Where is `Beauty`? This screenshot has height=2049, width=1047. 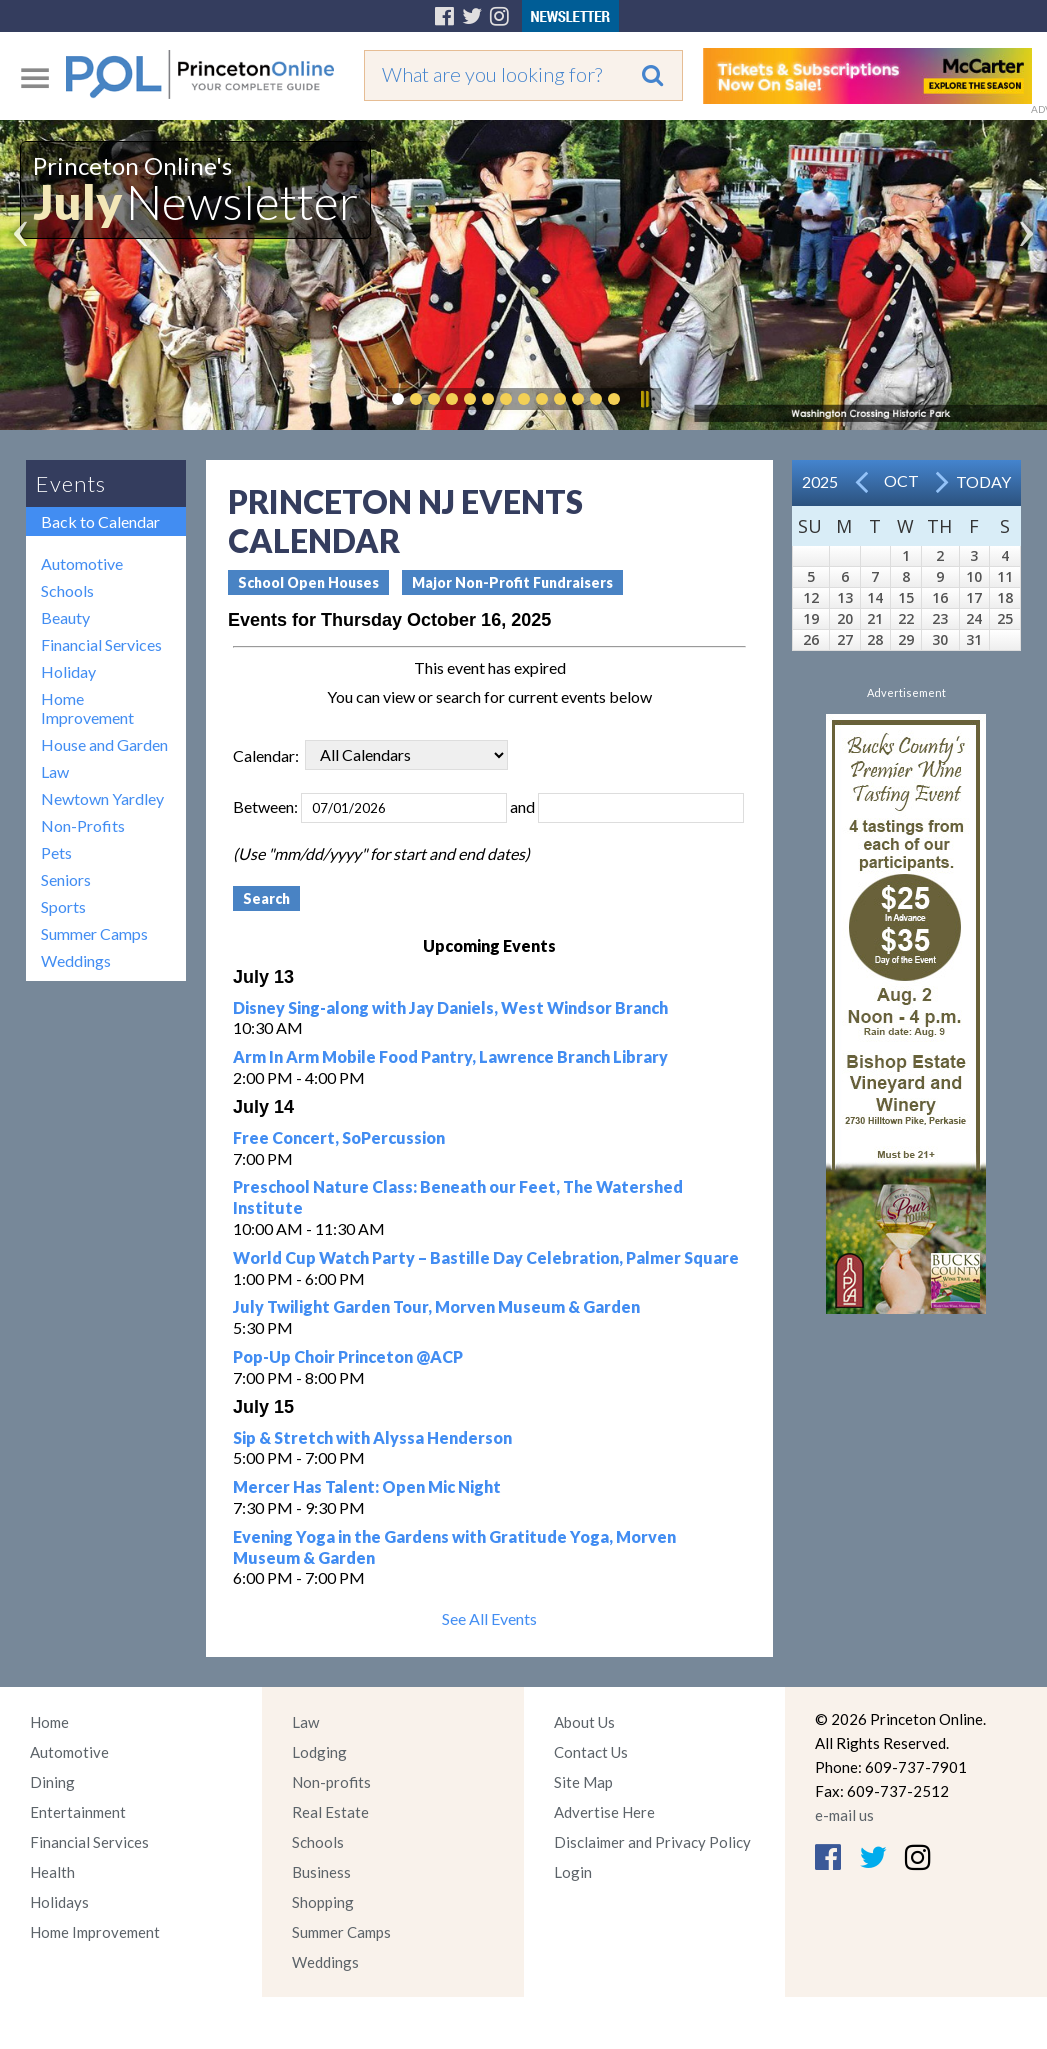
Beauty is located at coordinates (65, 617).